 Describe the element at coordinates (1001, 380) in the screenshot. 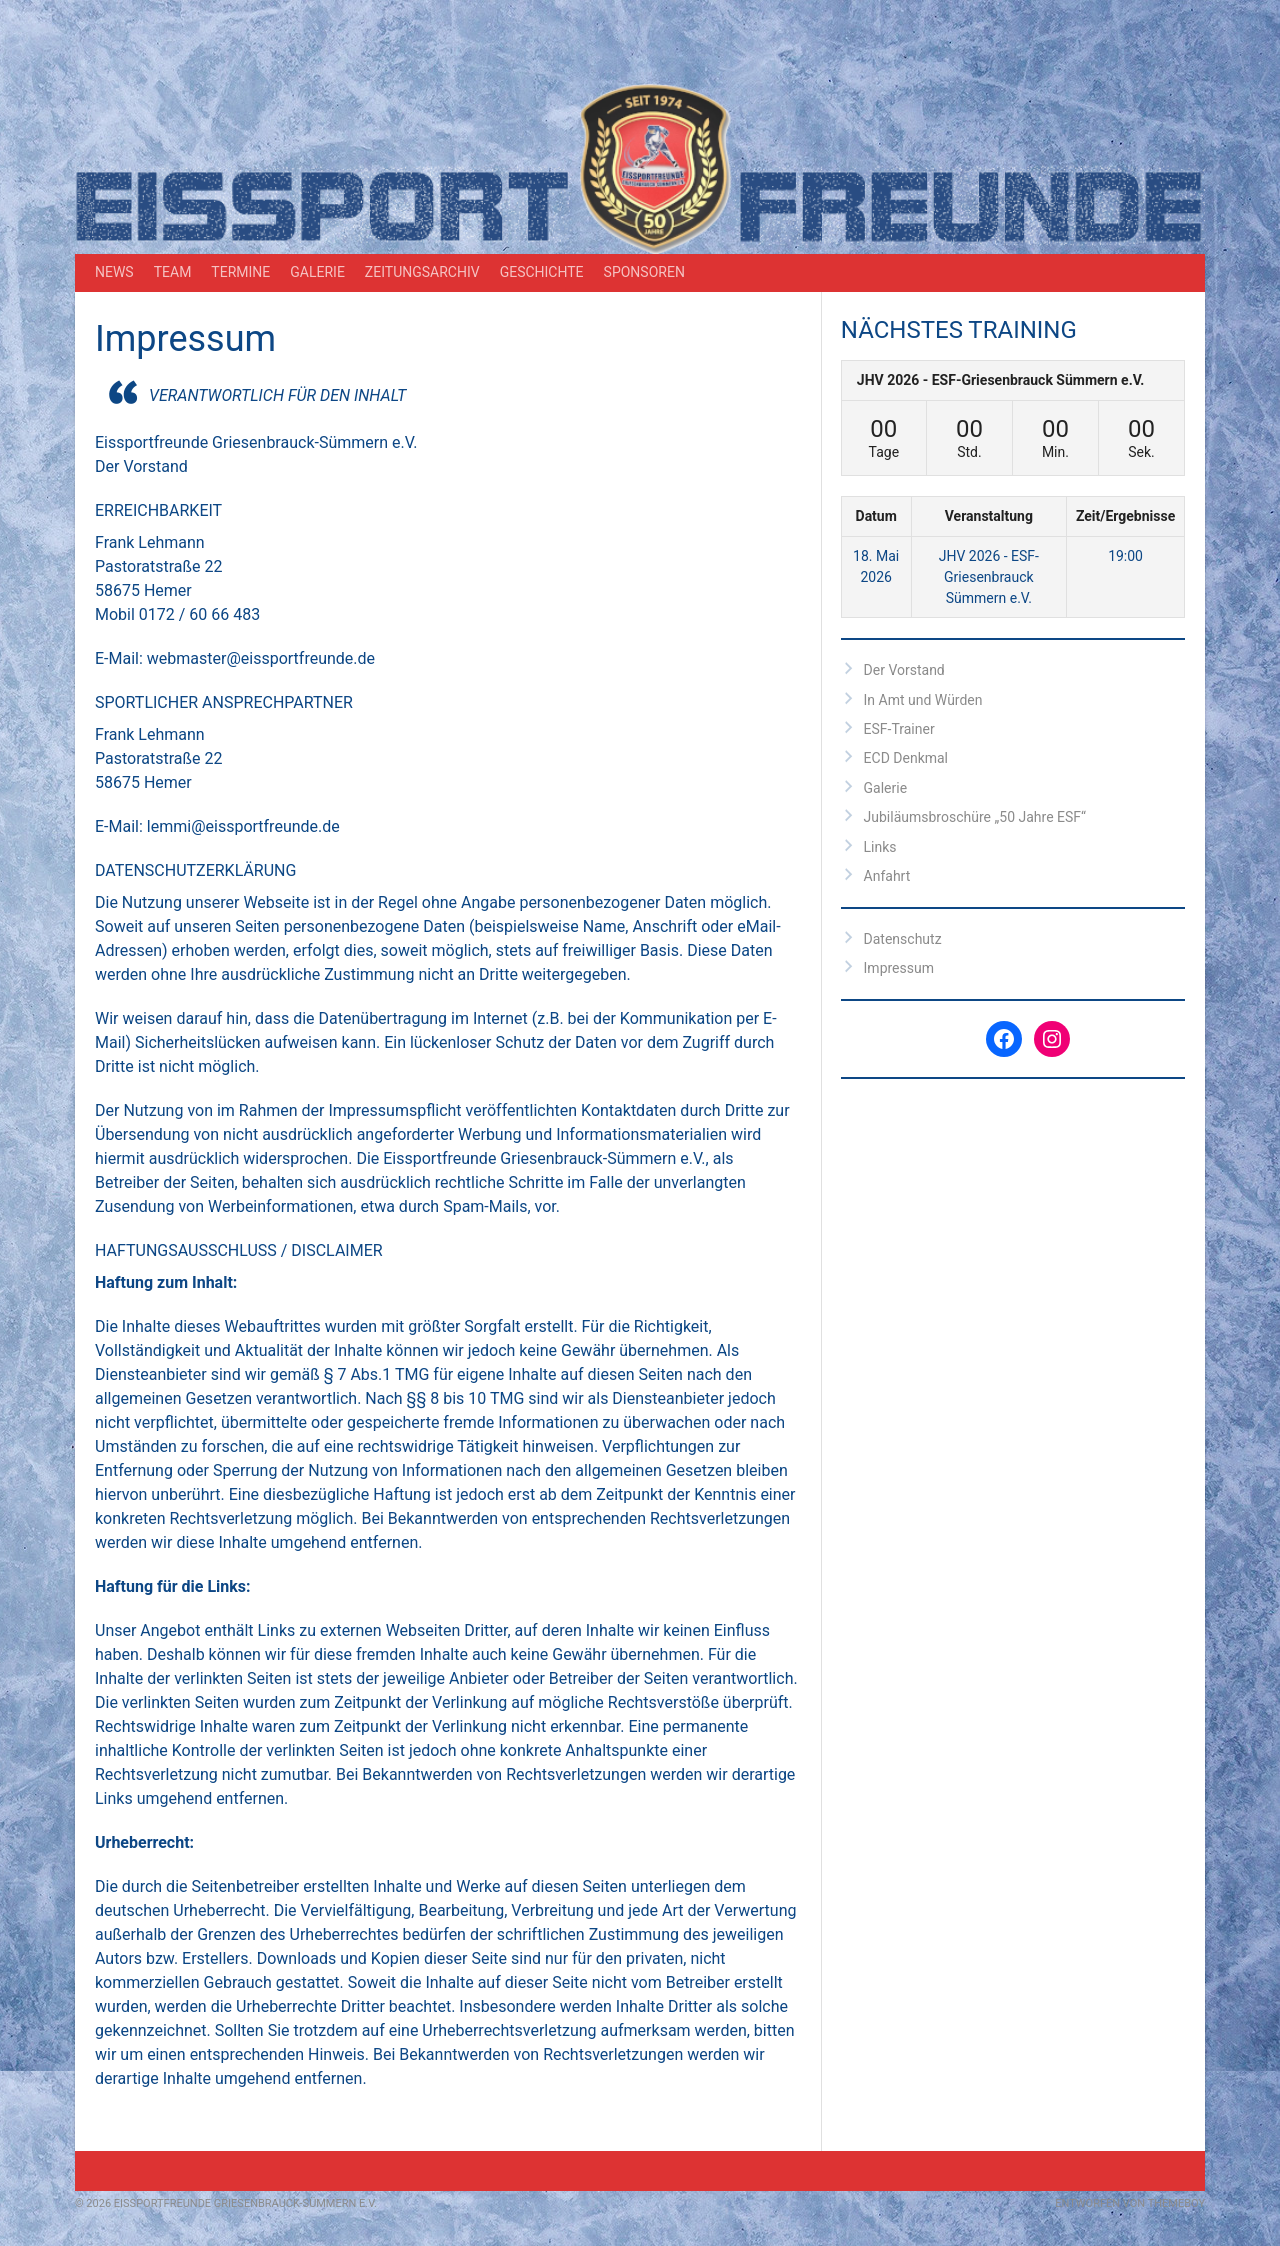

I see `JHV 2026 - ESF-Griesenbrauck Sümmern e.V.` at that location.